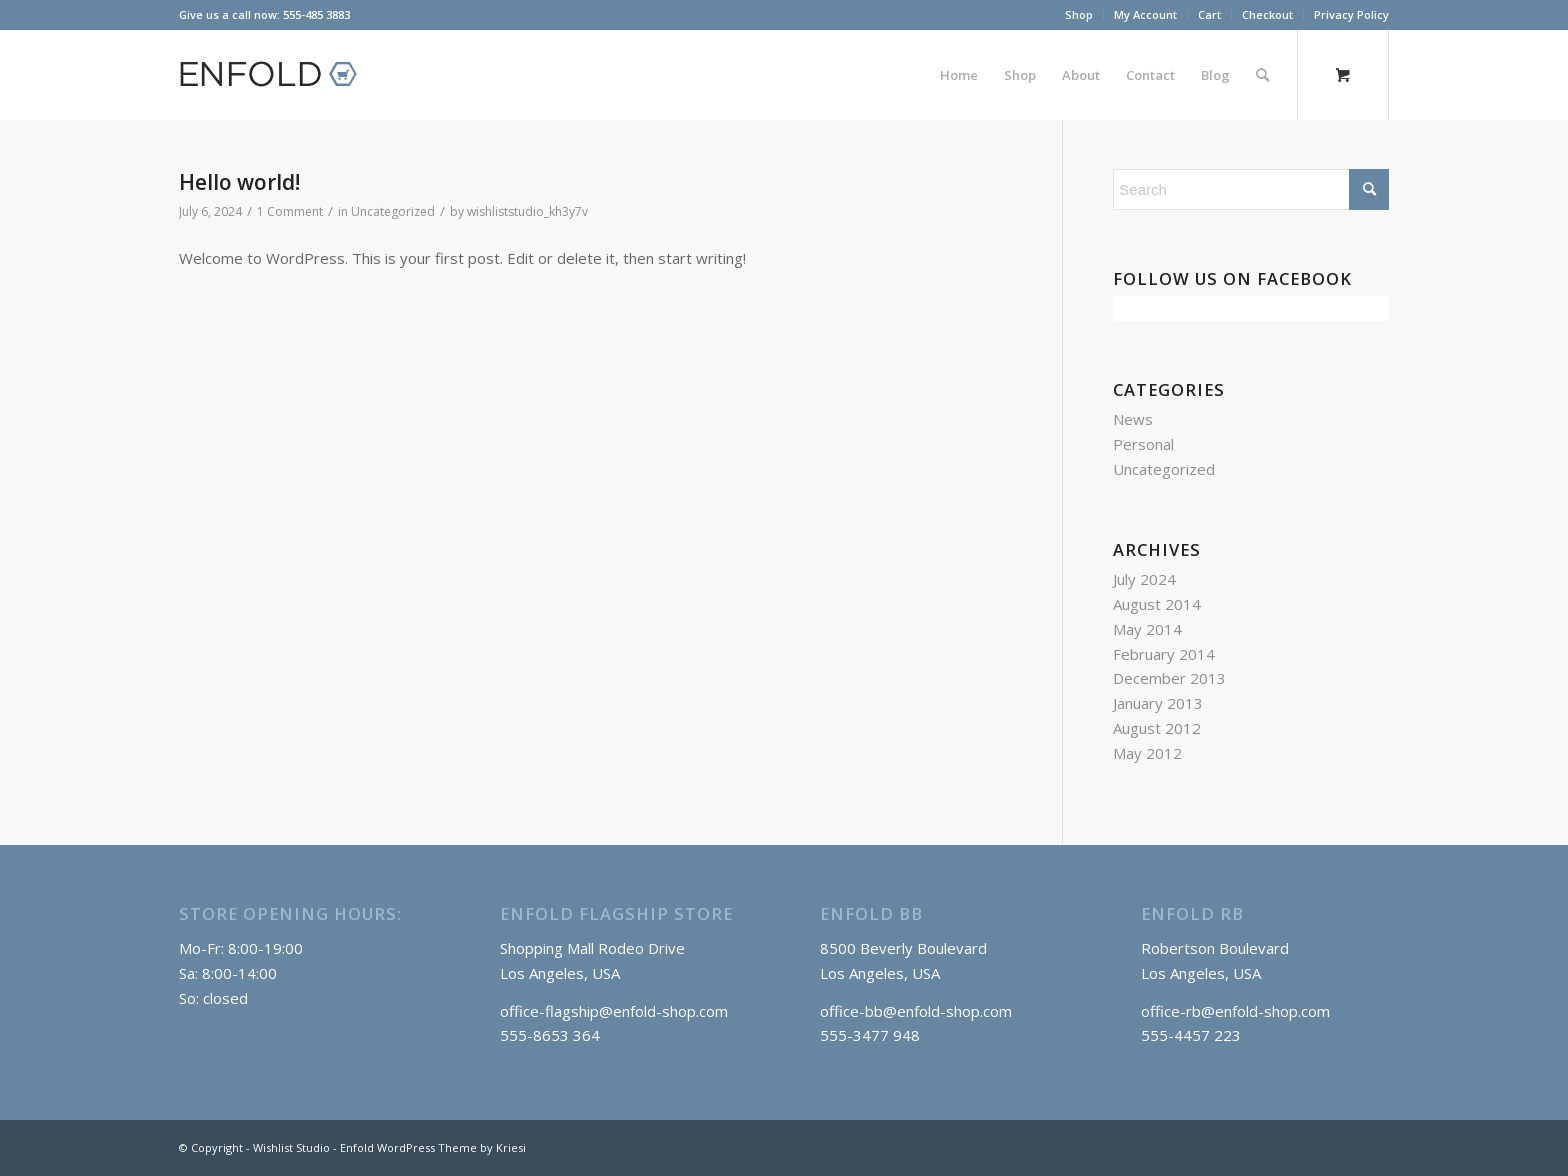 This screenshot has height=1176, width=1568. I want to click on My Account, so click(1145, 14).